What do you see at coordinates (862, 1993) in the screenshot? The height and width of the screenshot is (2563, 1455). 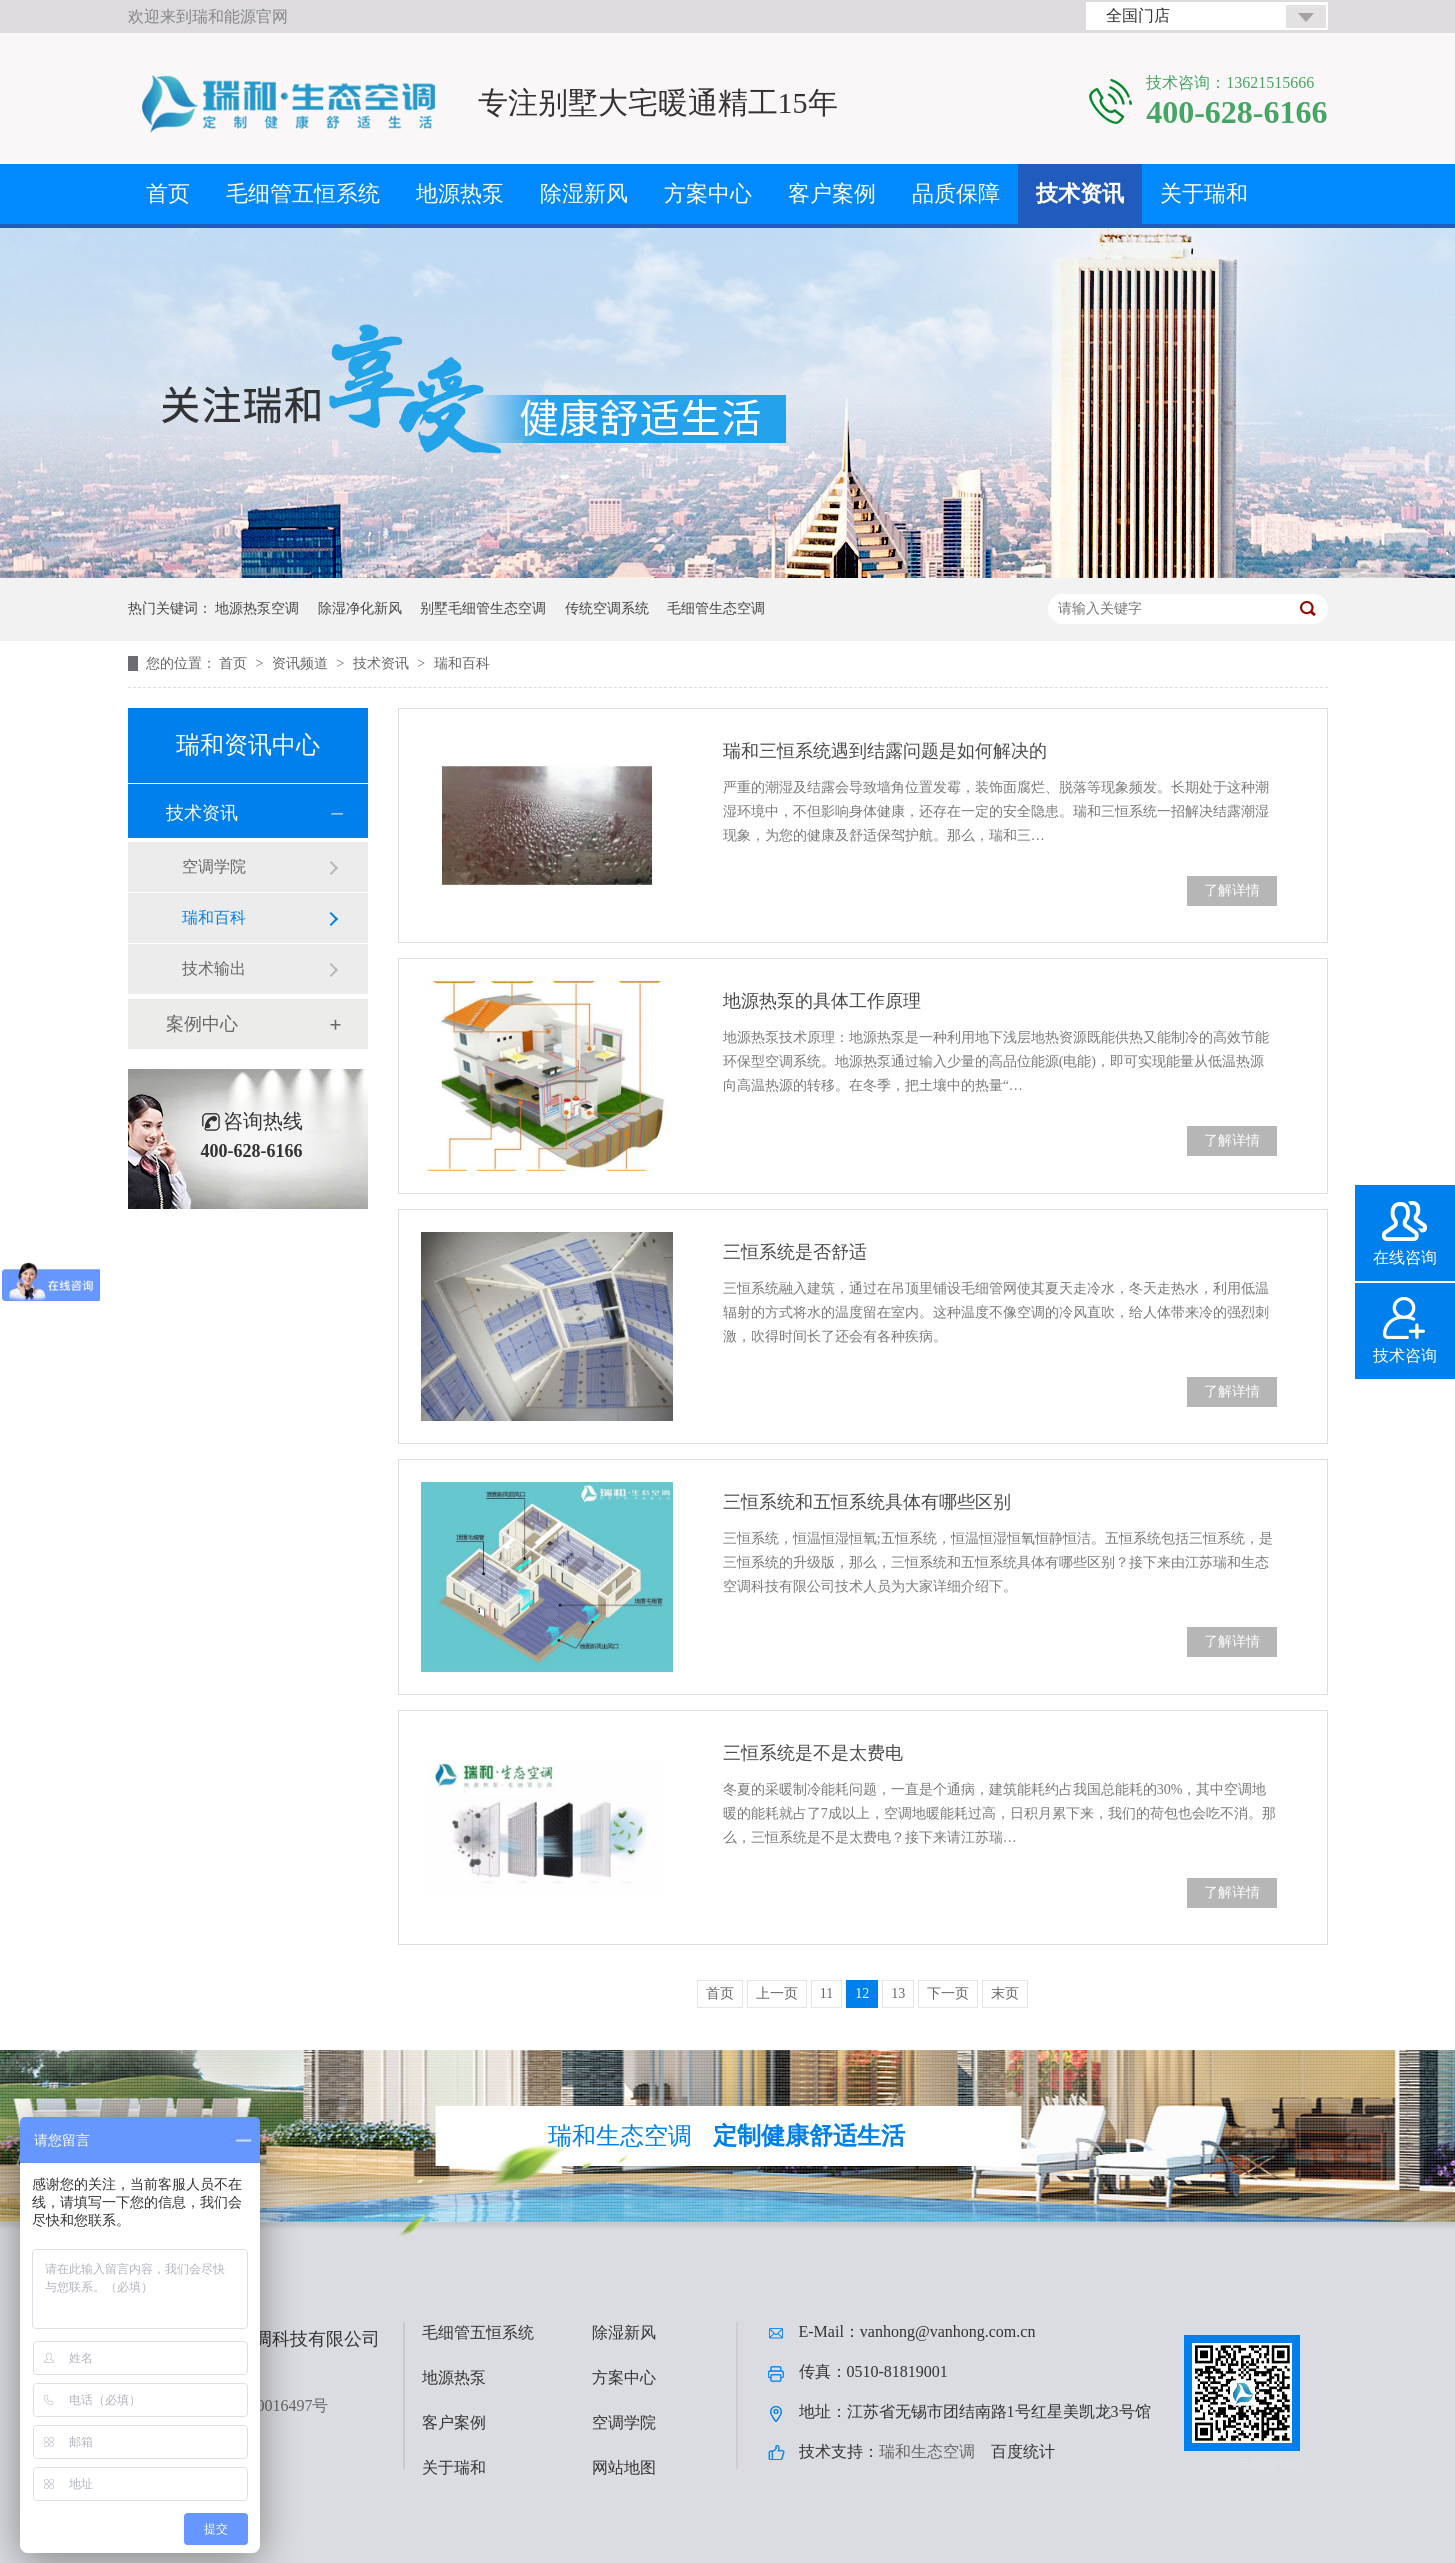 I see `12` at bounding box center [862, 1993].